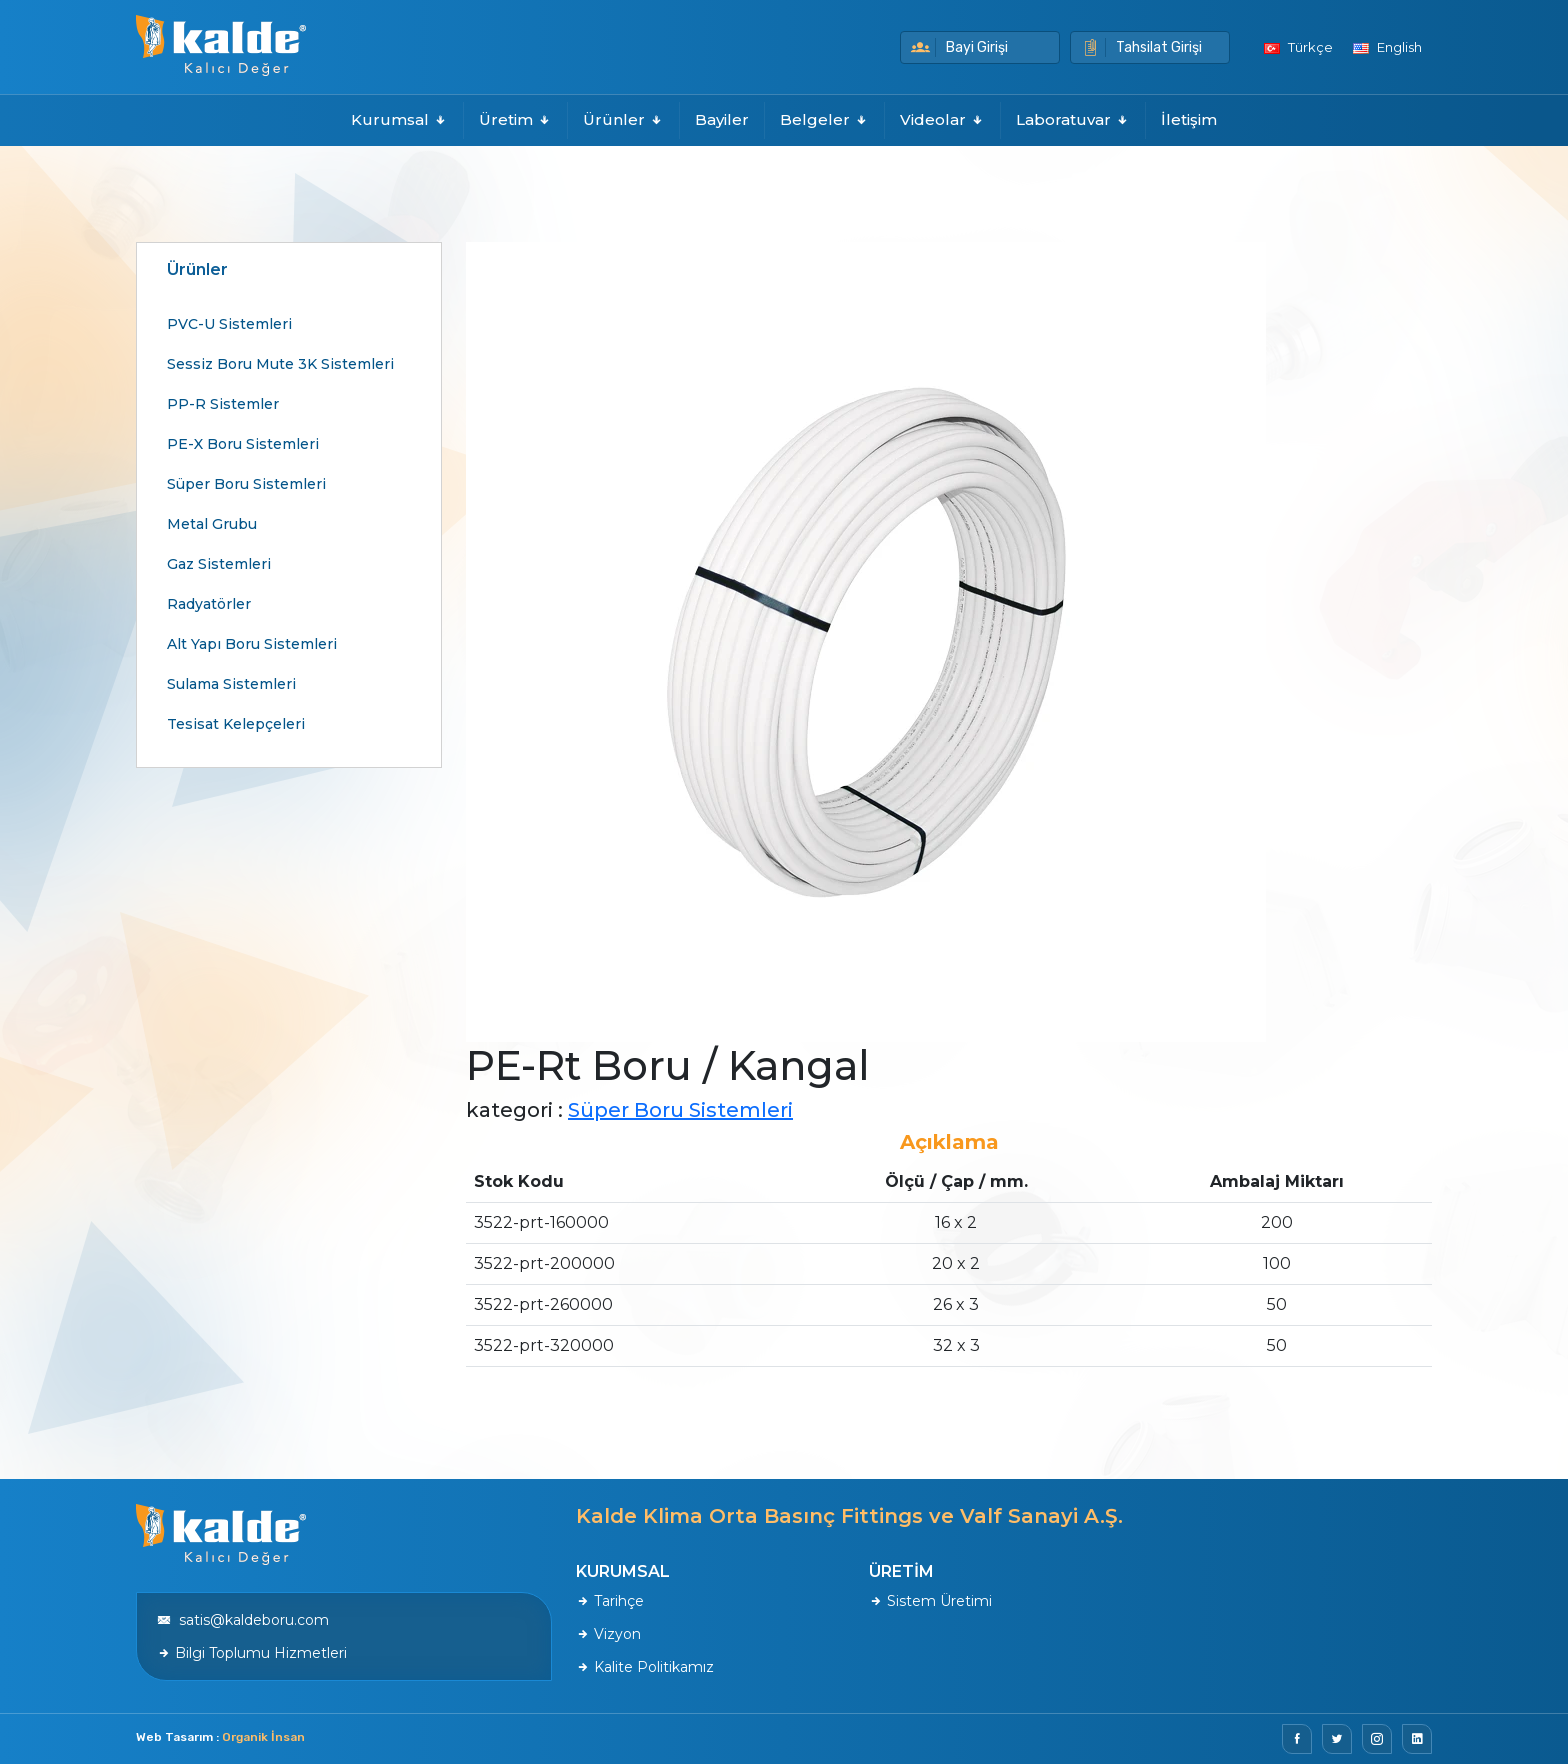 The height and width of the screenshot is (1764, 1568). Describe the element at coordinates (824, 119) in the screenshot. I see `Belgeler [button]` at that location.